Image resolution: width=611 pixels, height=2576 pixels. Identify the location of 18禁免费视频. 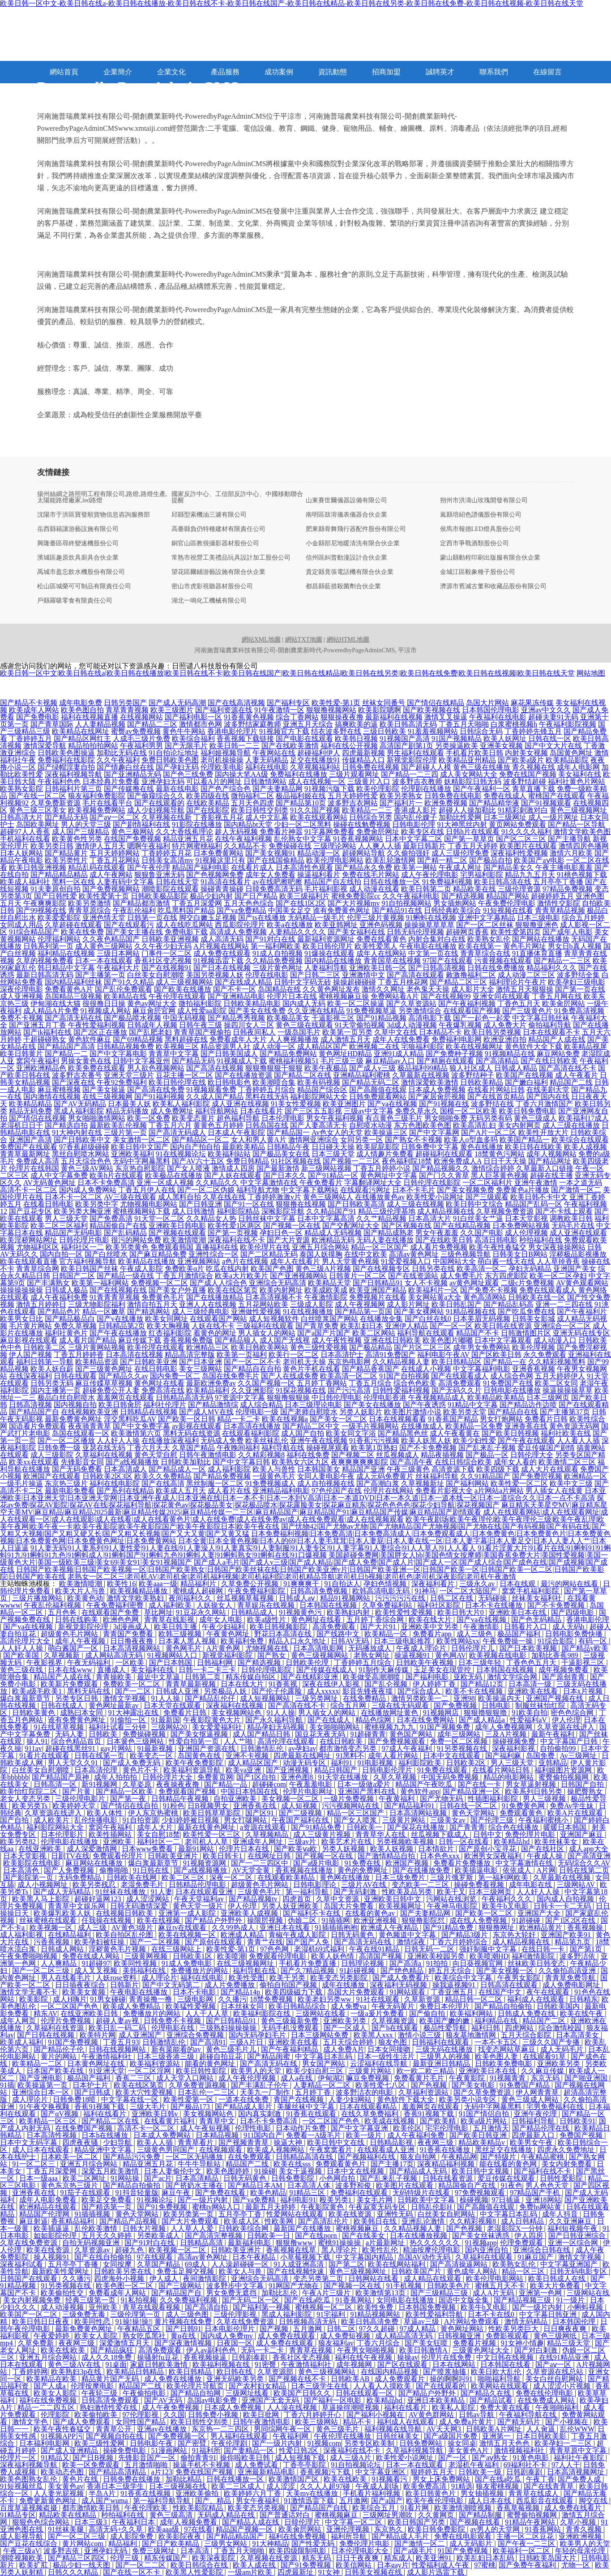
(272, 1999).